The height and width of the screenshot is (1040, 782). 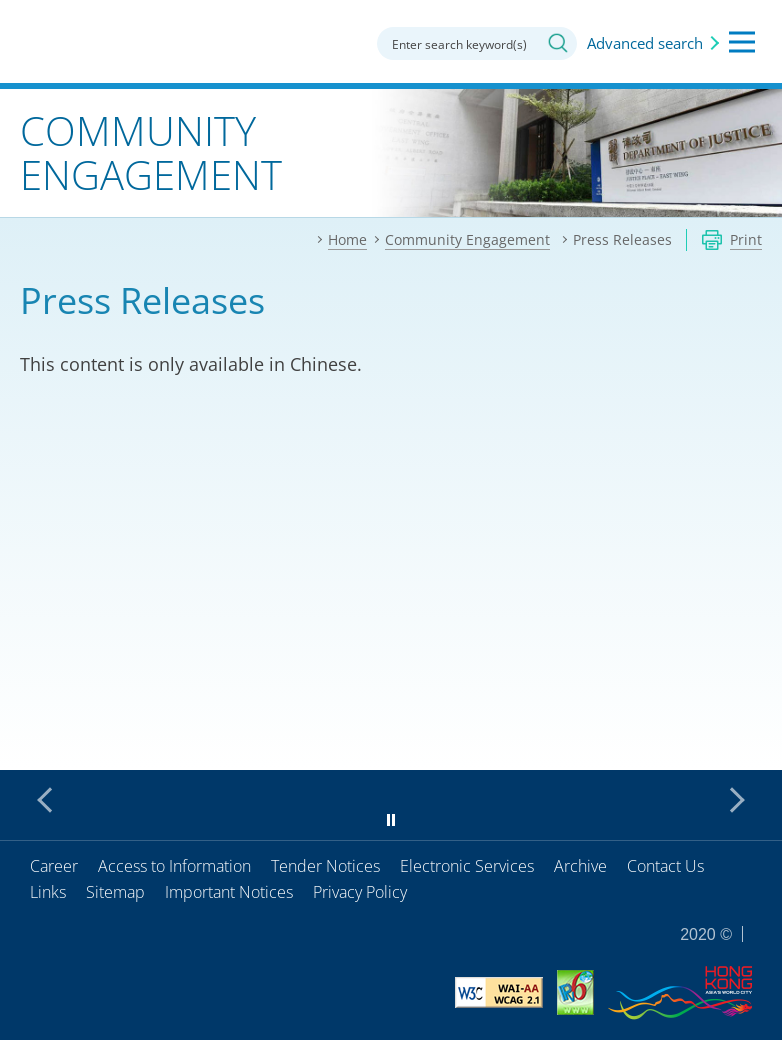 What do you see at coordinates (325, 866) in the screenshot?
I see `Tender Notices` at bounding box center [325, 866].